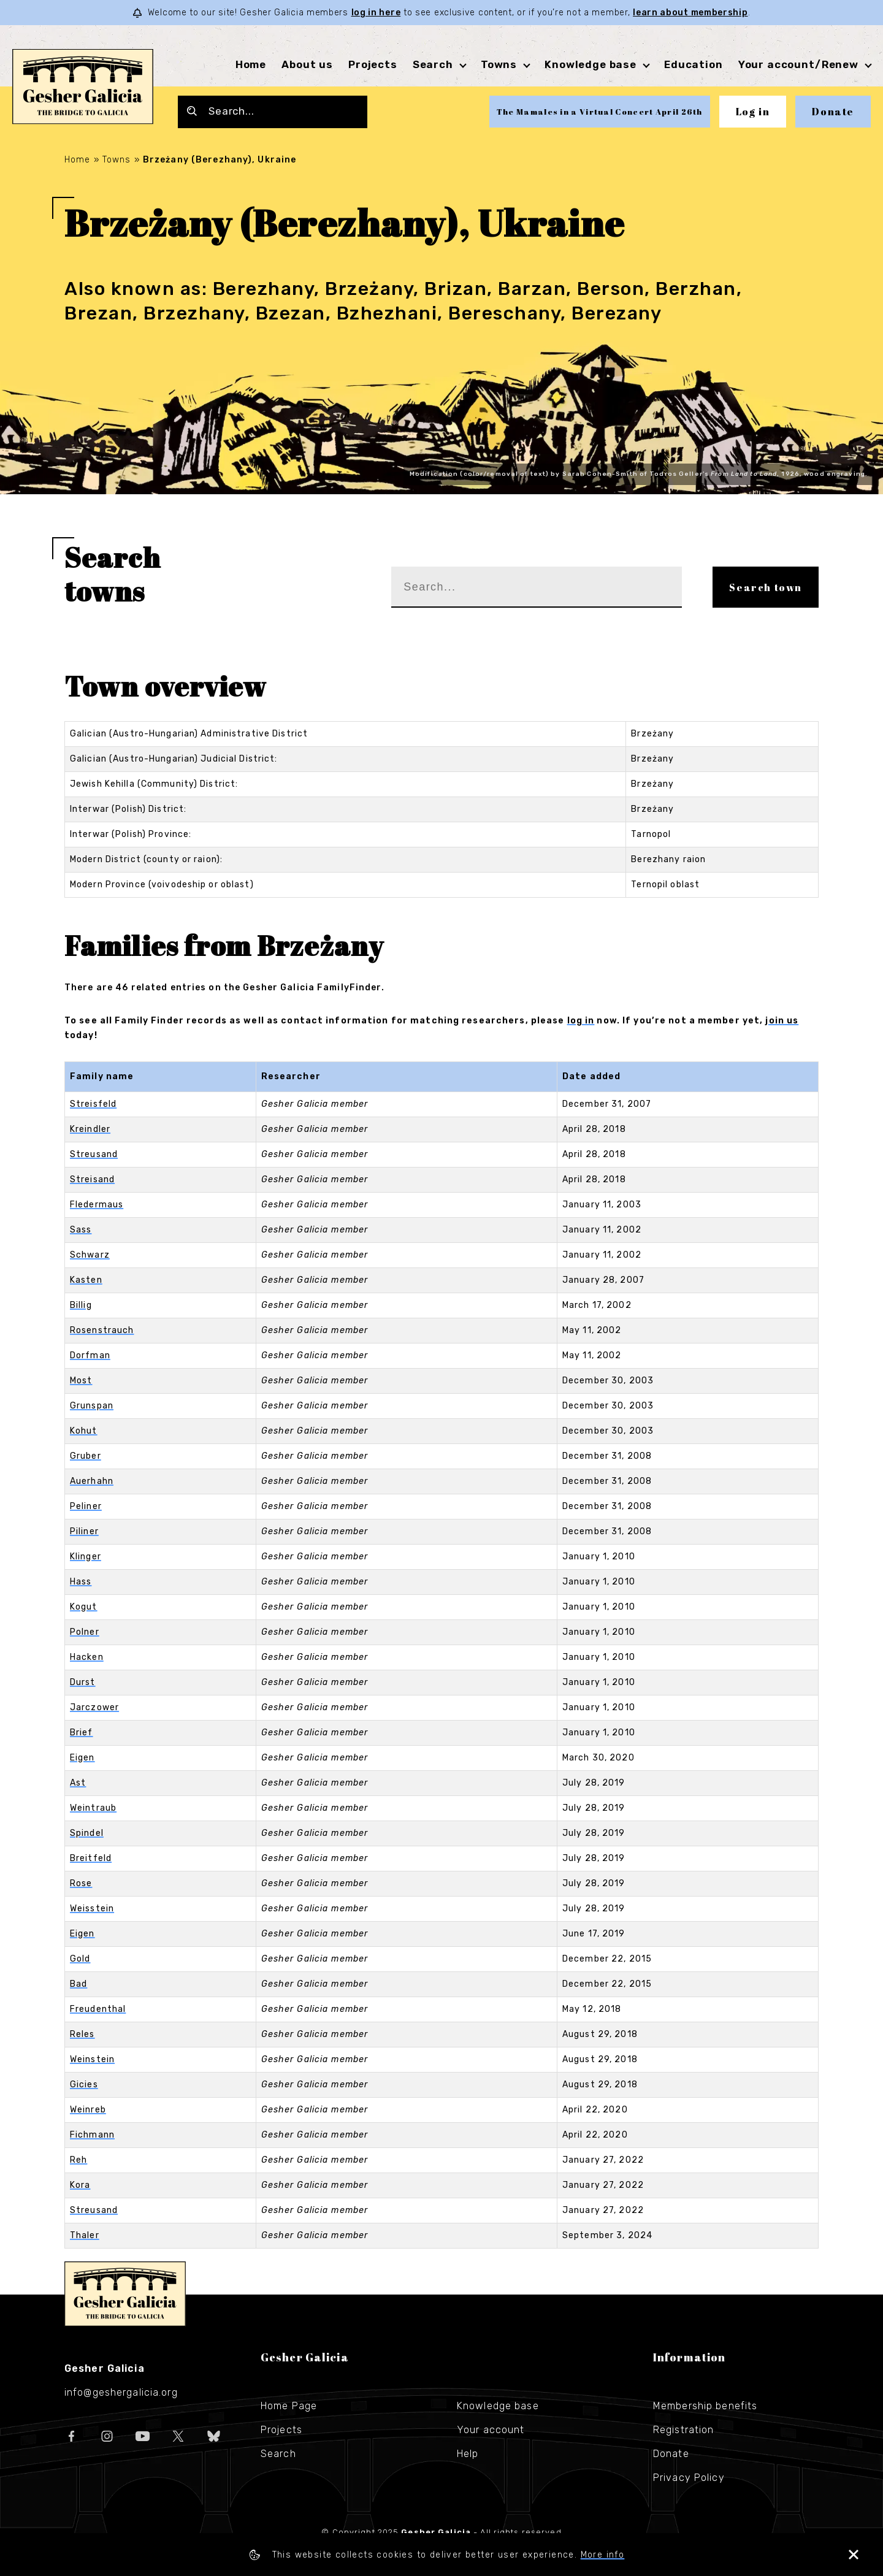 The height and width of the screenshot is (2576, 883). What do you see at coordinates (689, 2477) in the screenshot?
I see `Privacy Policy` at bounding box center [689, 2477].